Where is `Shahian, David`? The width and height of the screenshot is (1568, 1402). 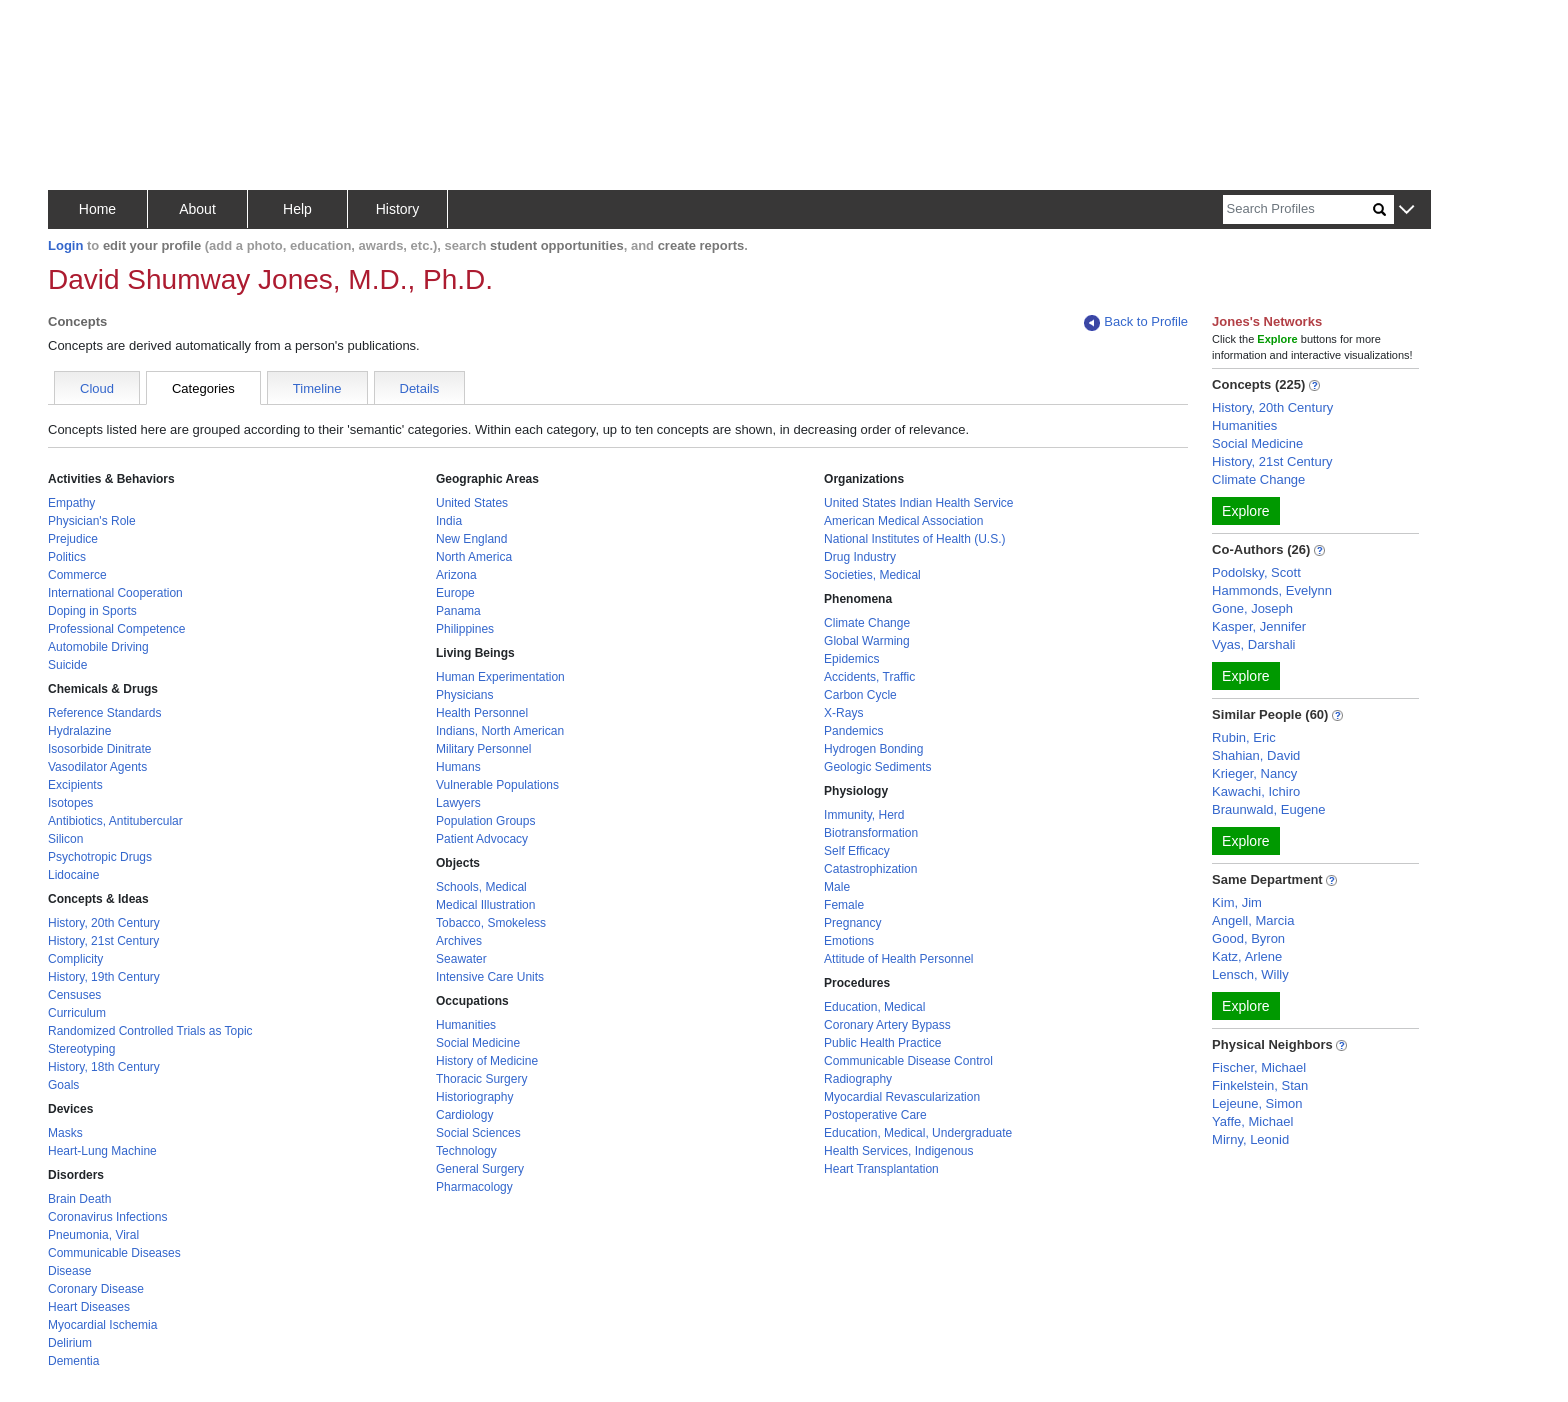
Shahian, David is located at coordinates (1256, 755).